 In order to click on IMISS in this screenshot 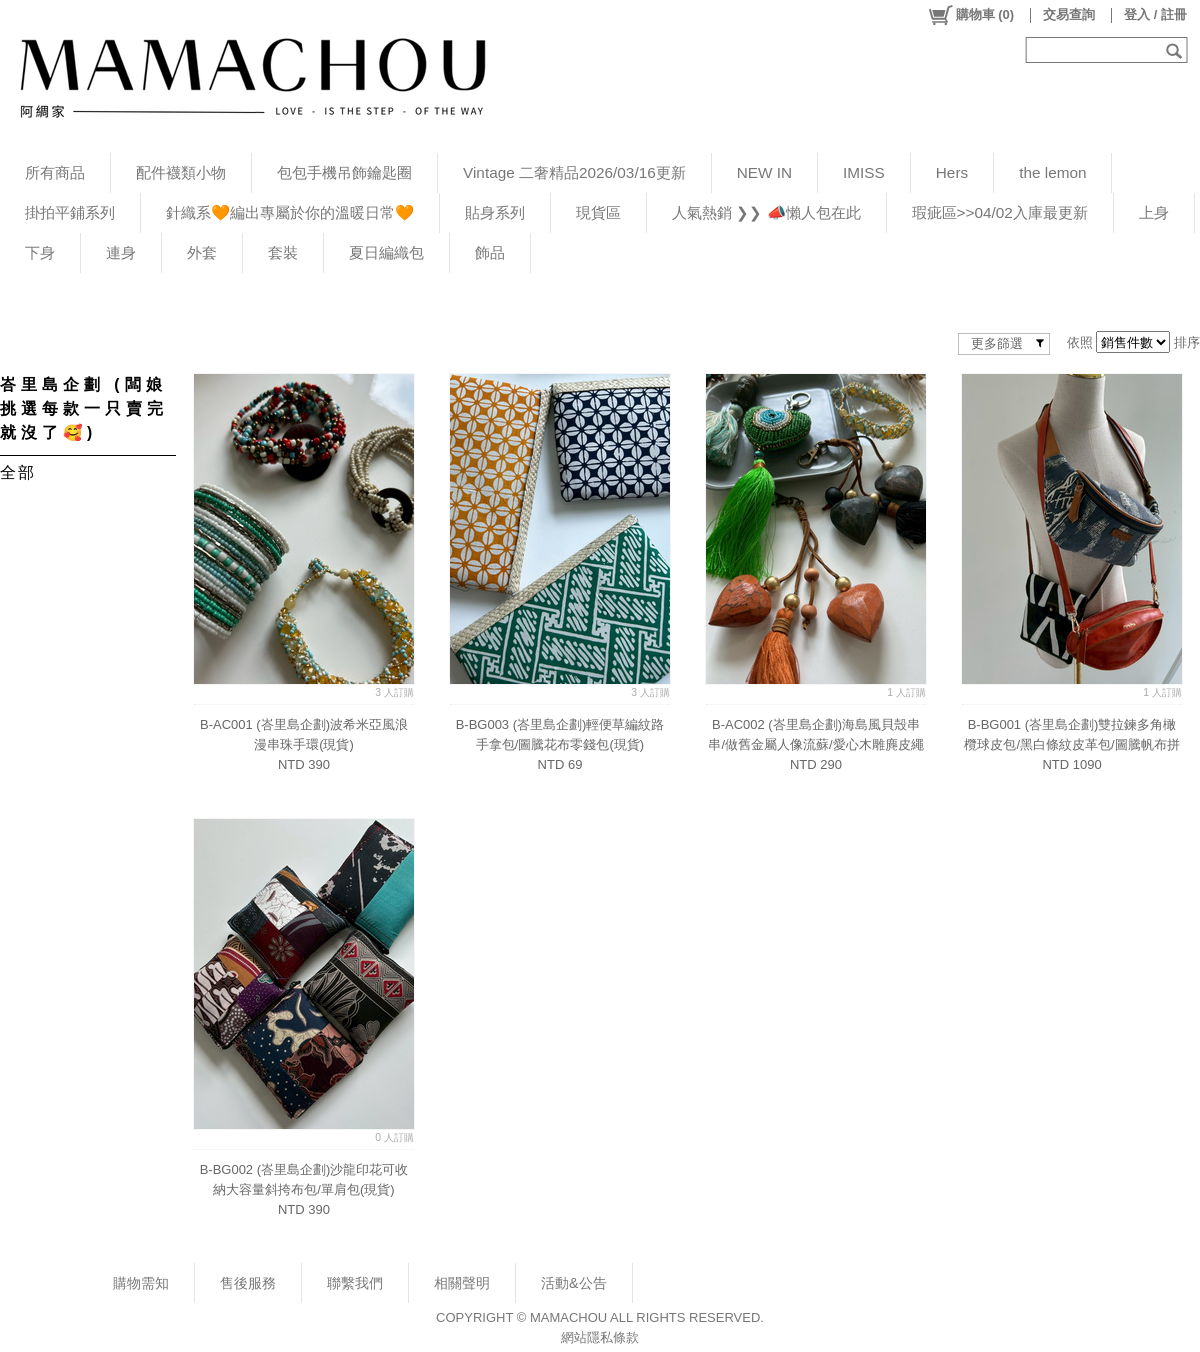, I will do `click(864, 172)`.